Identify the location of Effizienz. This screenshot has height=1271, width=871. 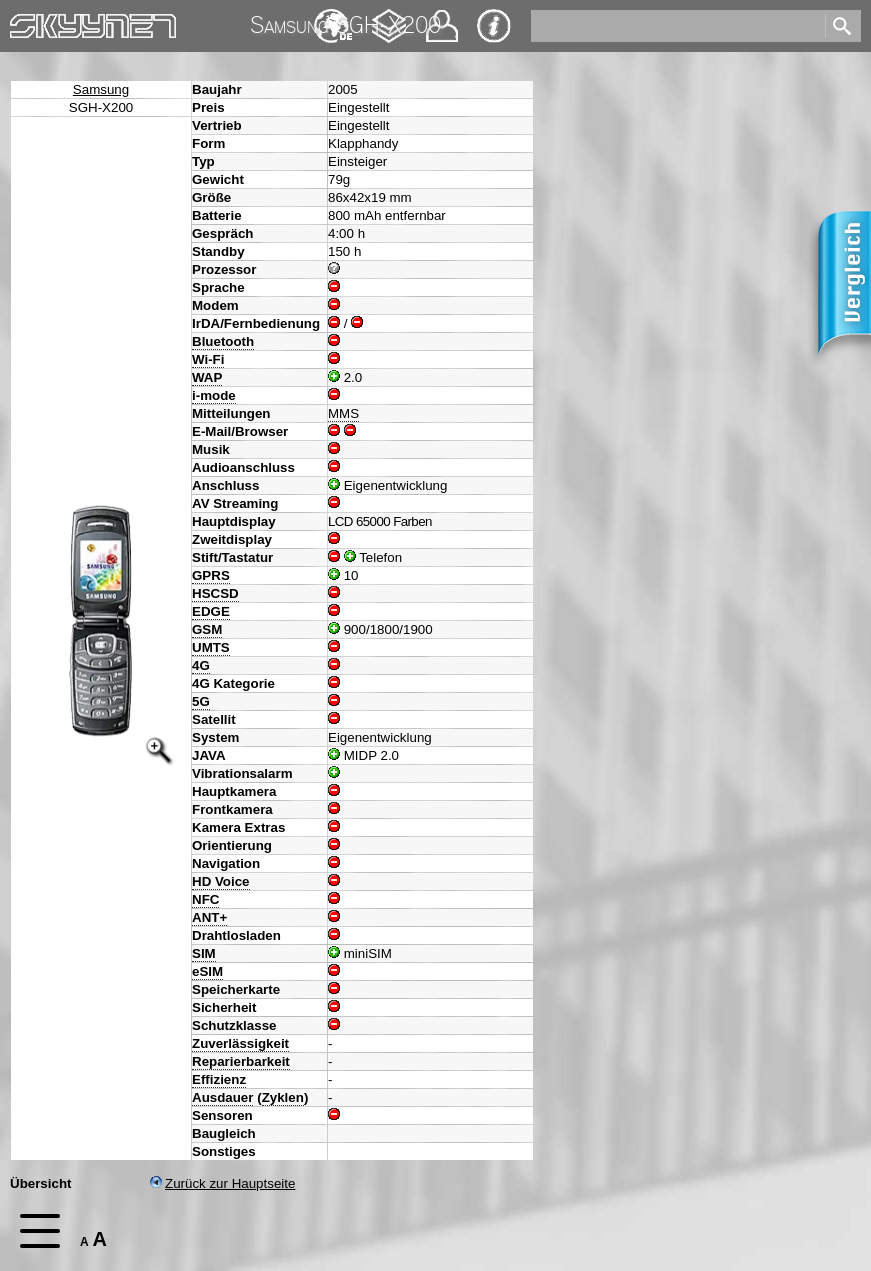
(219, 1079).